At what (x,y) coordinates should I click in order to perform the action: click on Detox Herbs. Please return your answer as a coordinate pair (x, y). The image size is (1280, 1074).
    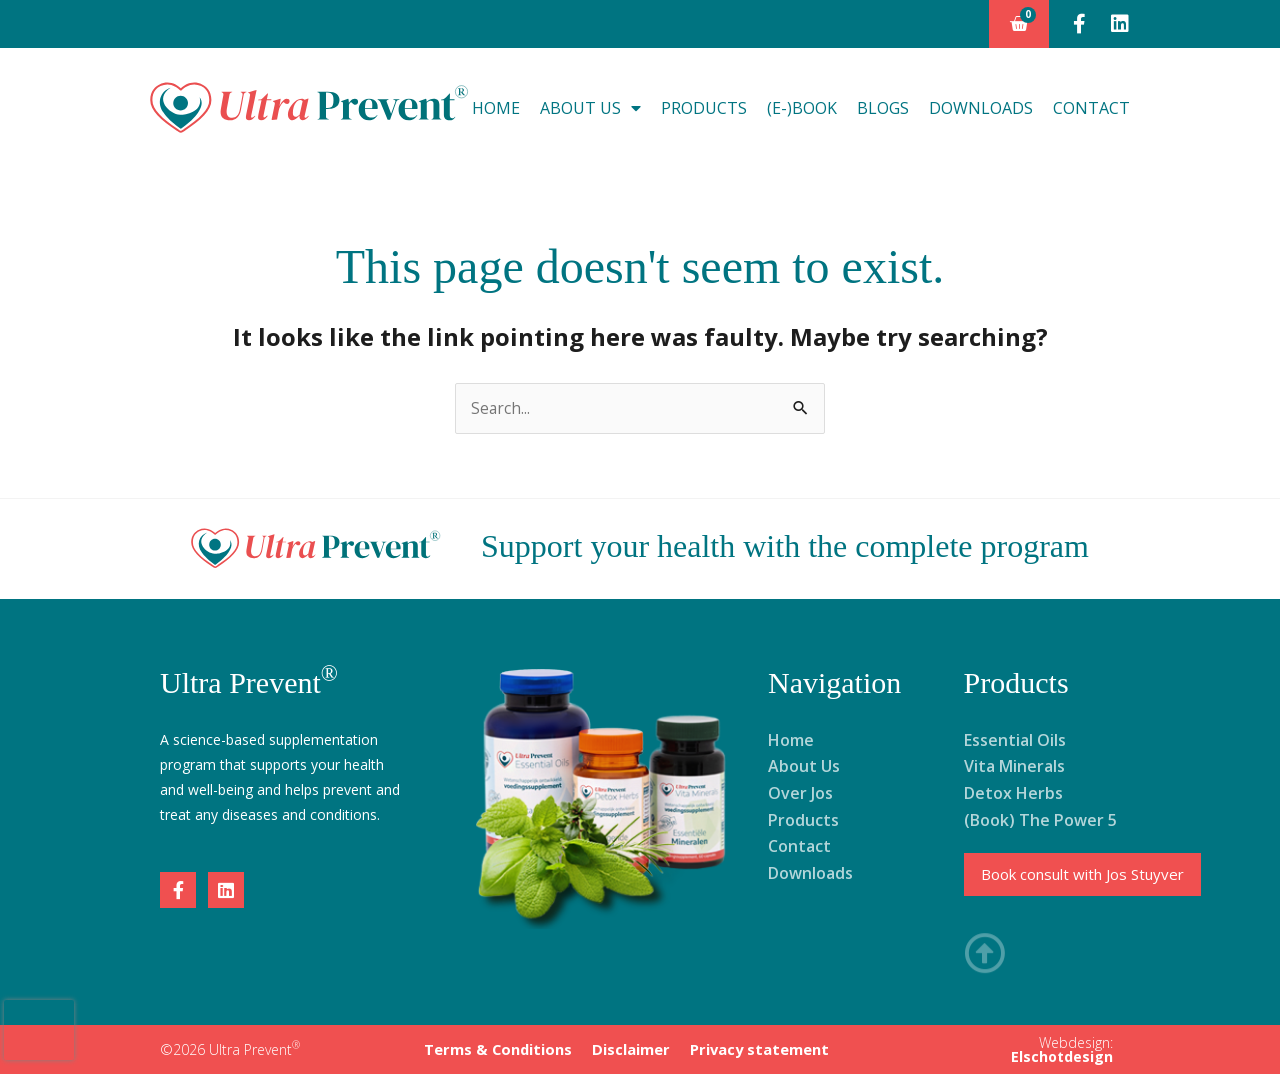
    Looking at the image, I should click on (1013, 793).